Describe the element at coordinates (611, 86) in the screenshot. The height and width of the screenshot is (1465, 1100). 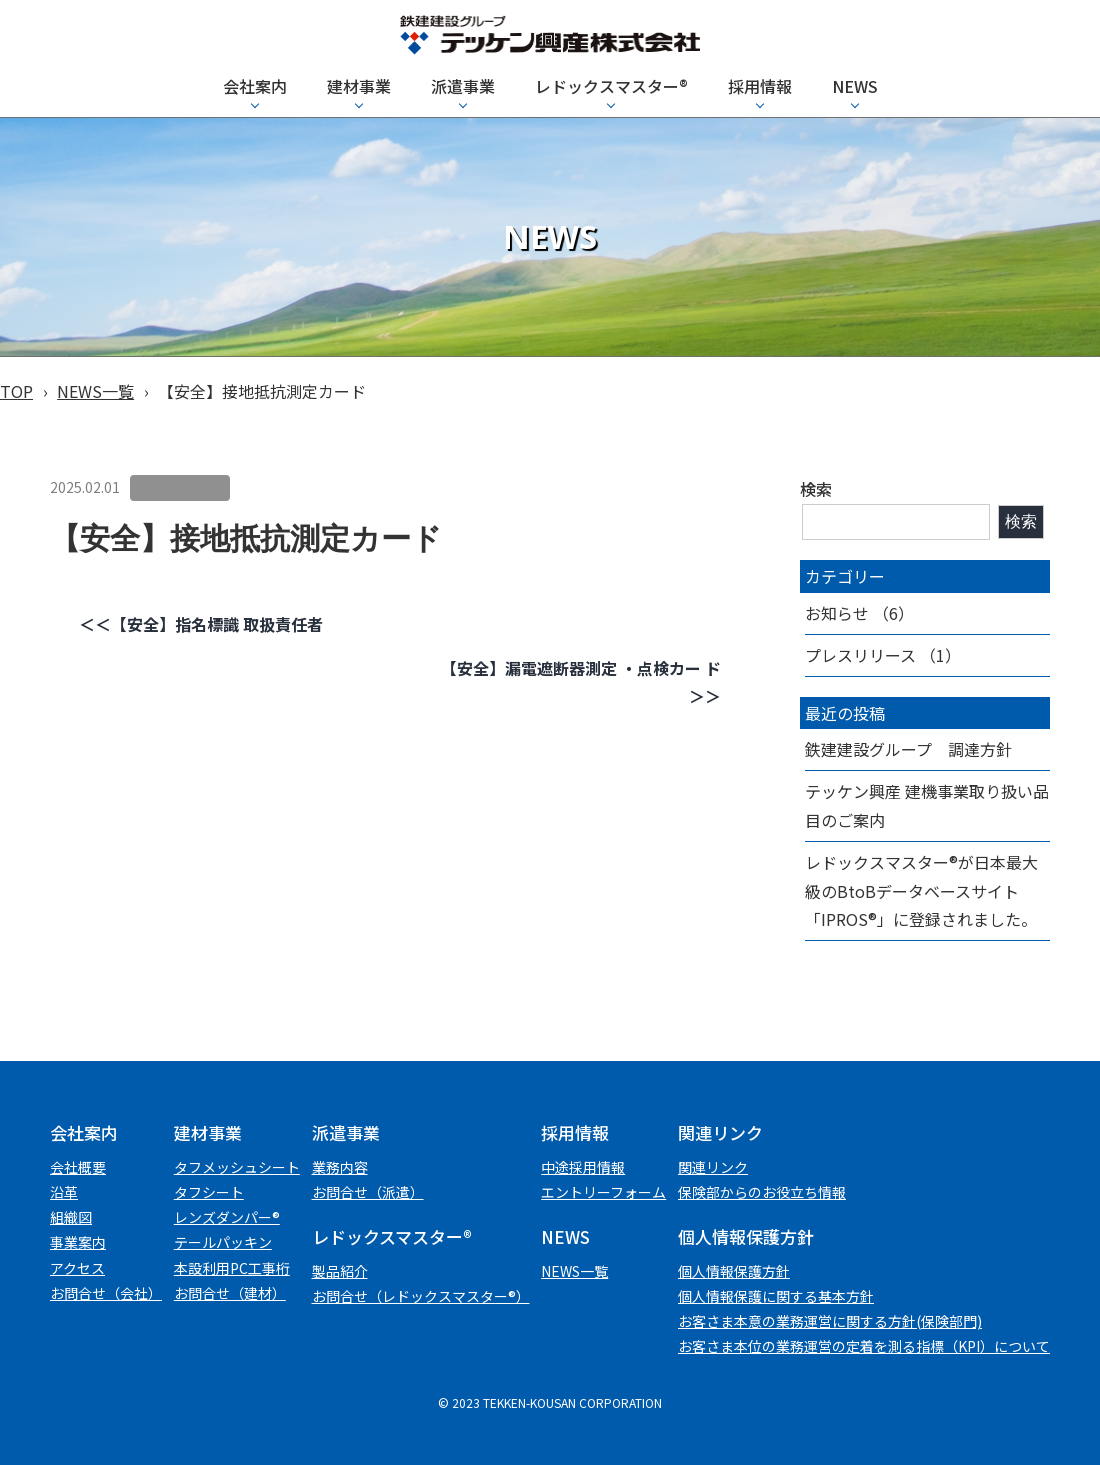
I see `レドックスマスター` at that location.